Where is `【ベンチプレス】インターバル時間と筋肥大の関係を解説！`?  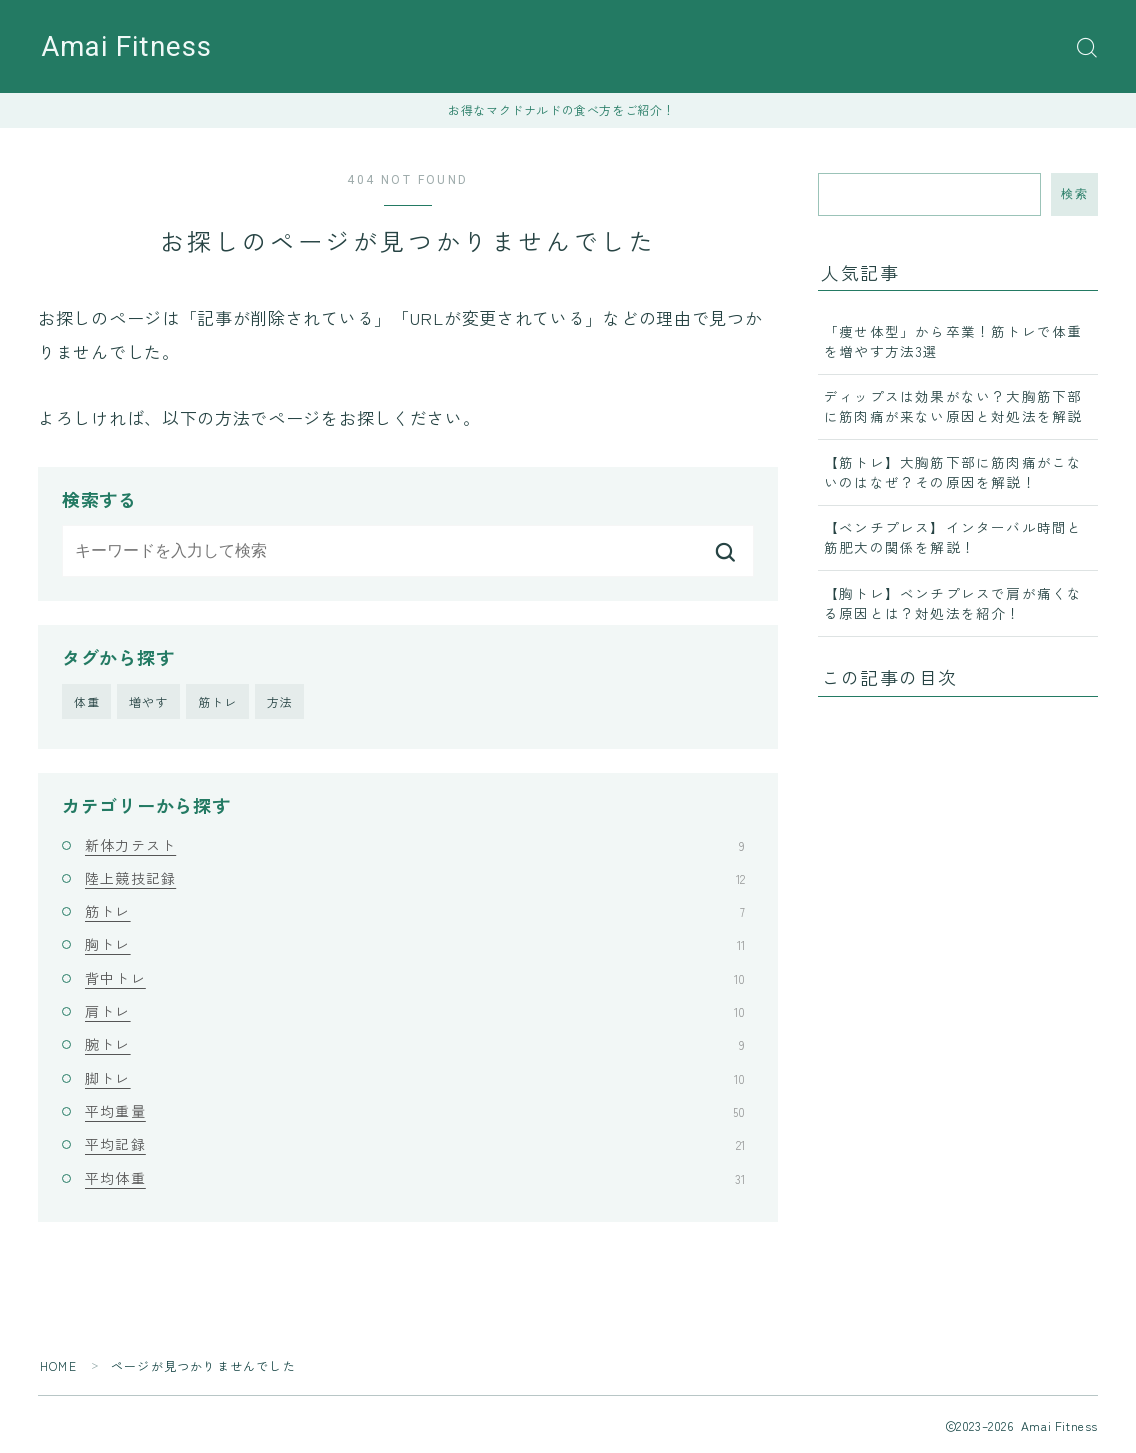 【ベンチプレス】インターバル時間と筋肥大の関係を解説！ is located at coordinates (953, 537).